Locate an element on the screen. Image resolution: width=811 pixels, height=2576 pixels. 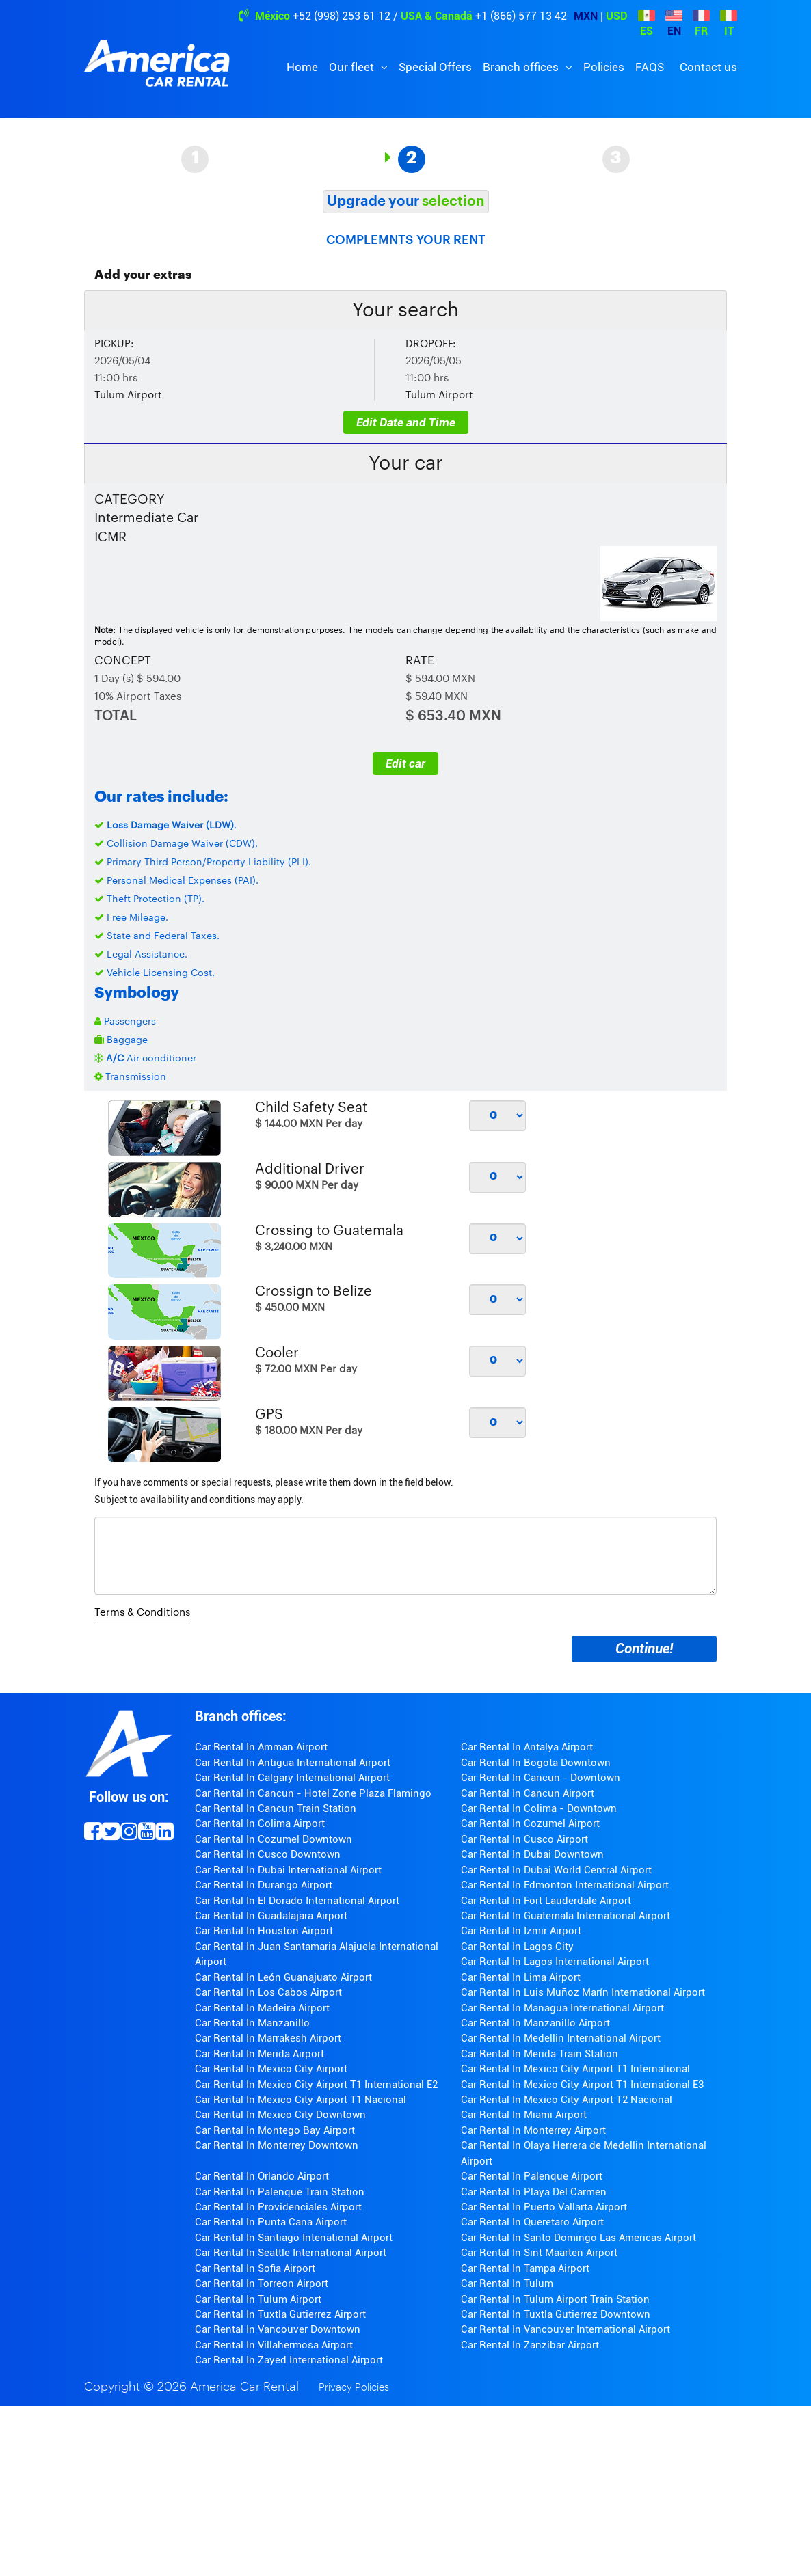
Car Rental In Tampa Airport is located at coordinates (525, 2268).